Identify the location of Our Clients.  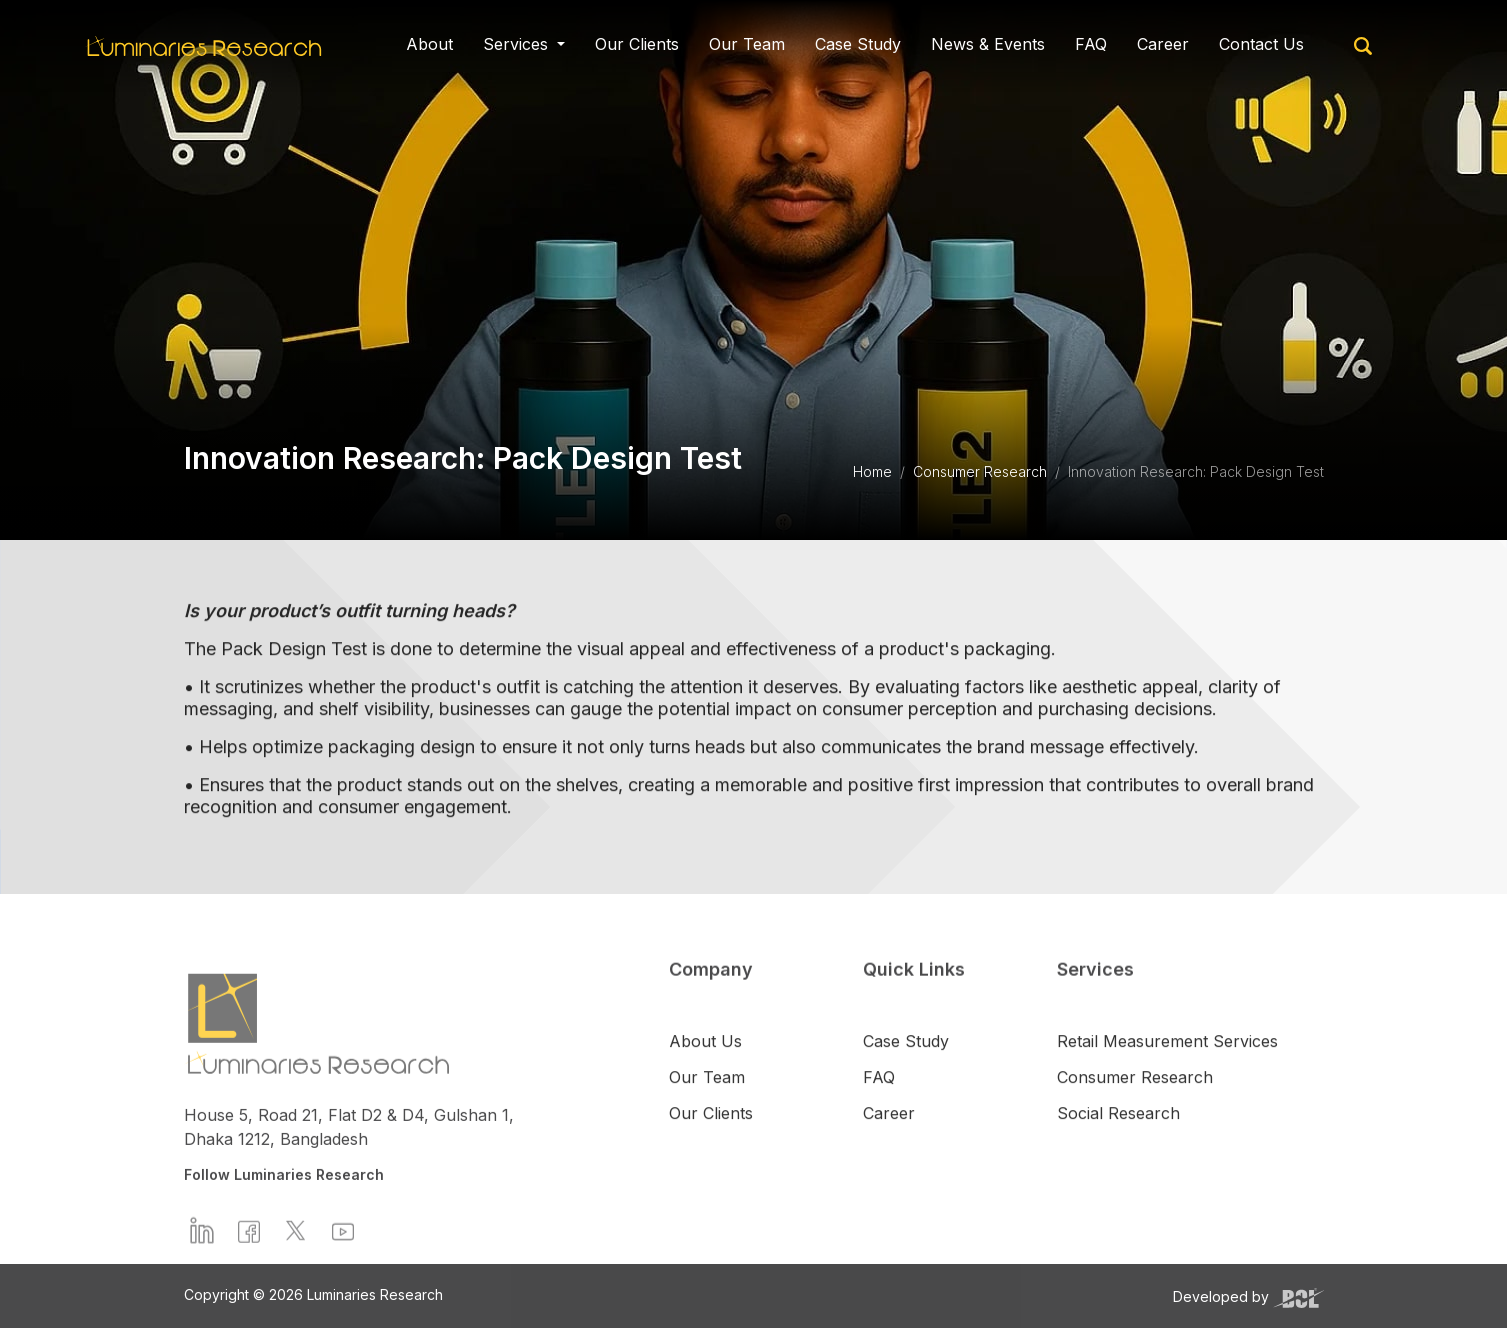
(637, 41).